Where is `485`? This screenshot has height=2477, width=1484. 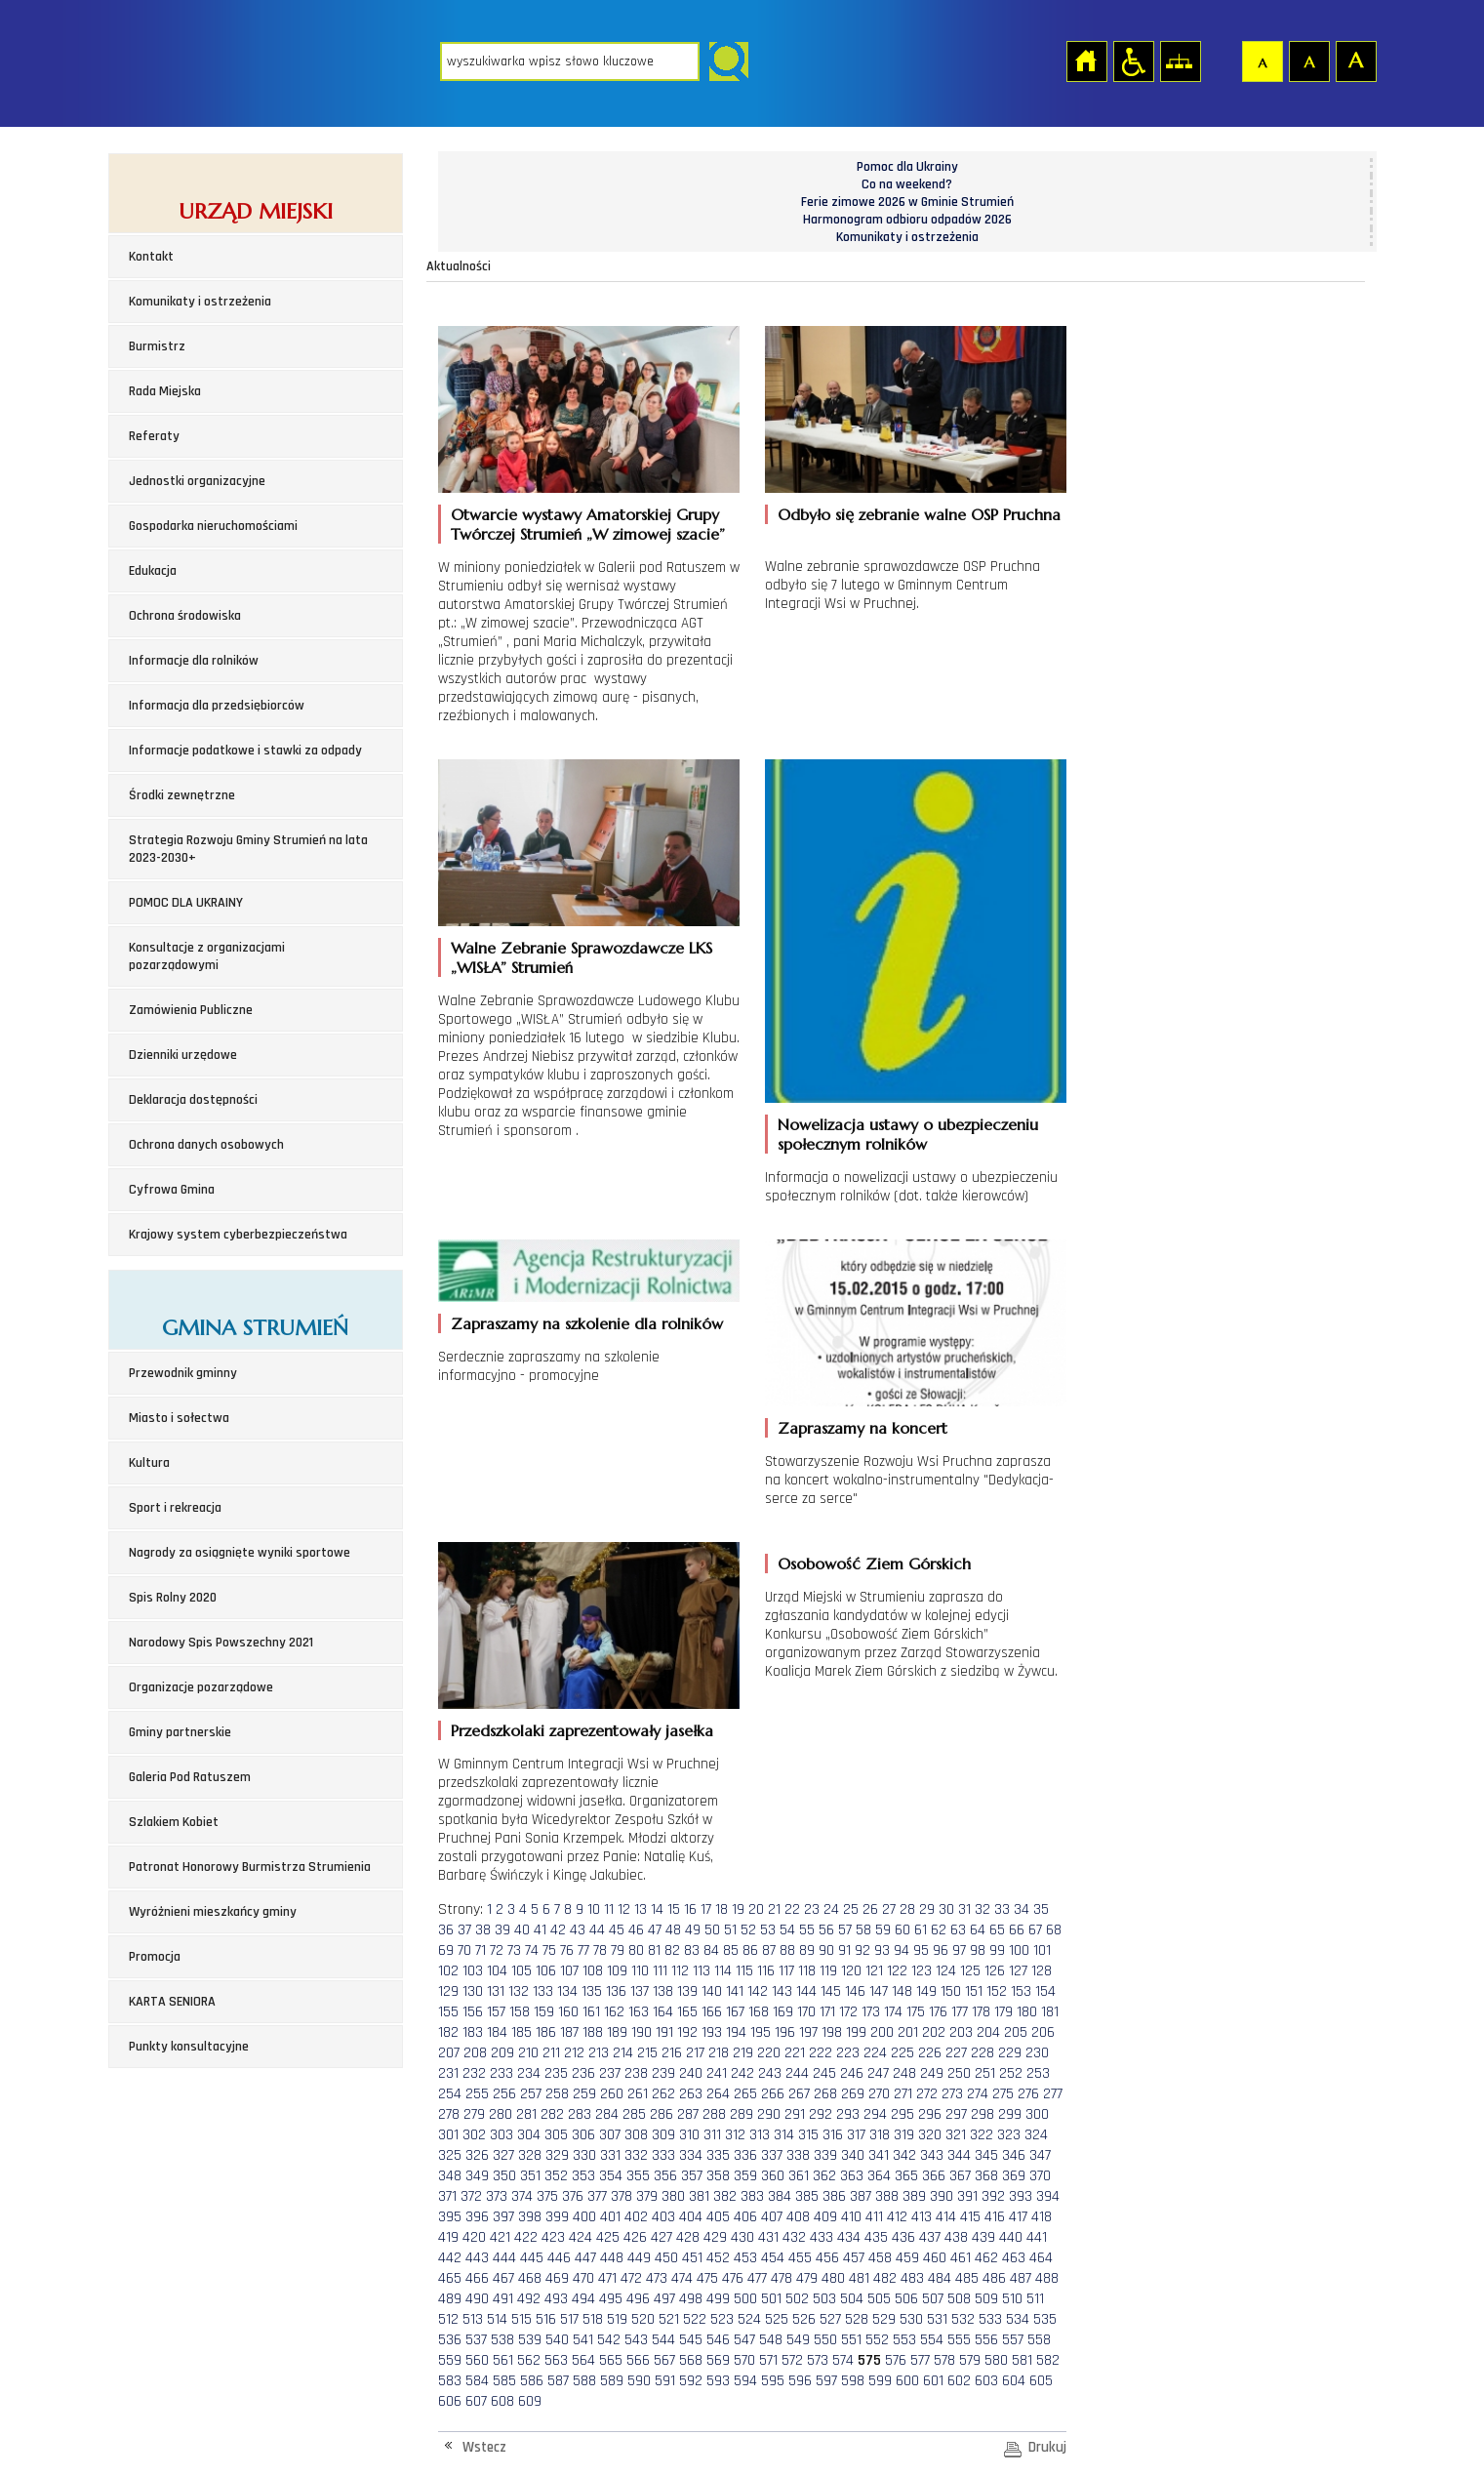
485 is located at coordinates (967, 2278).